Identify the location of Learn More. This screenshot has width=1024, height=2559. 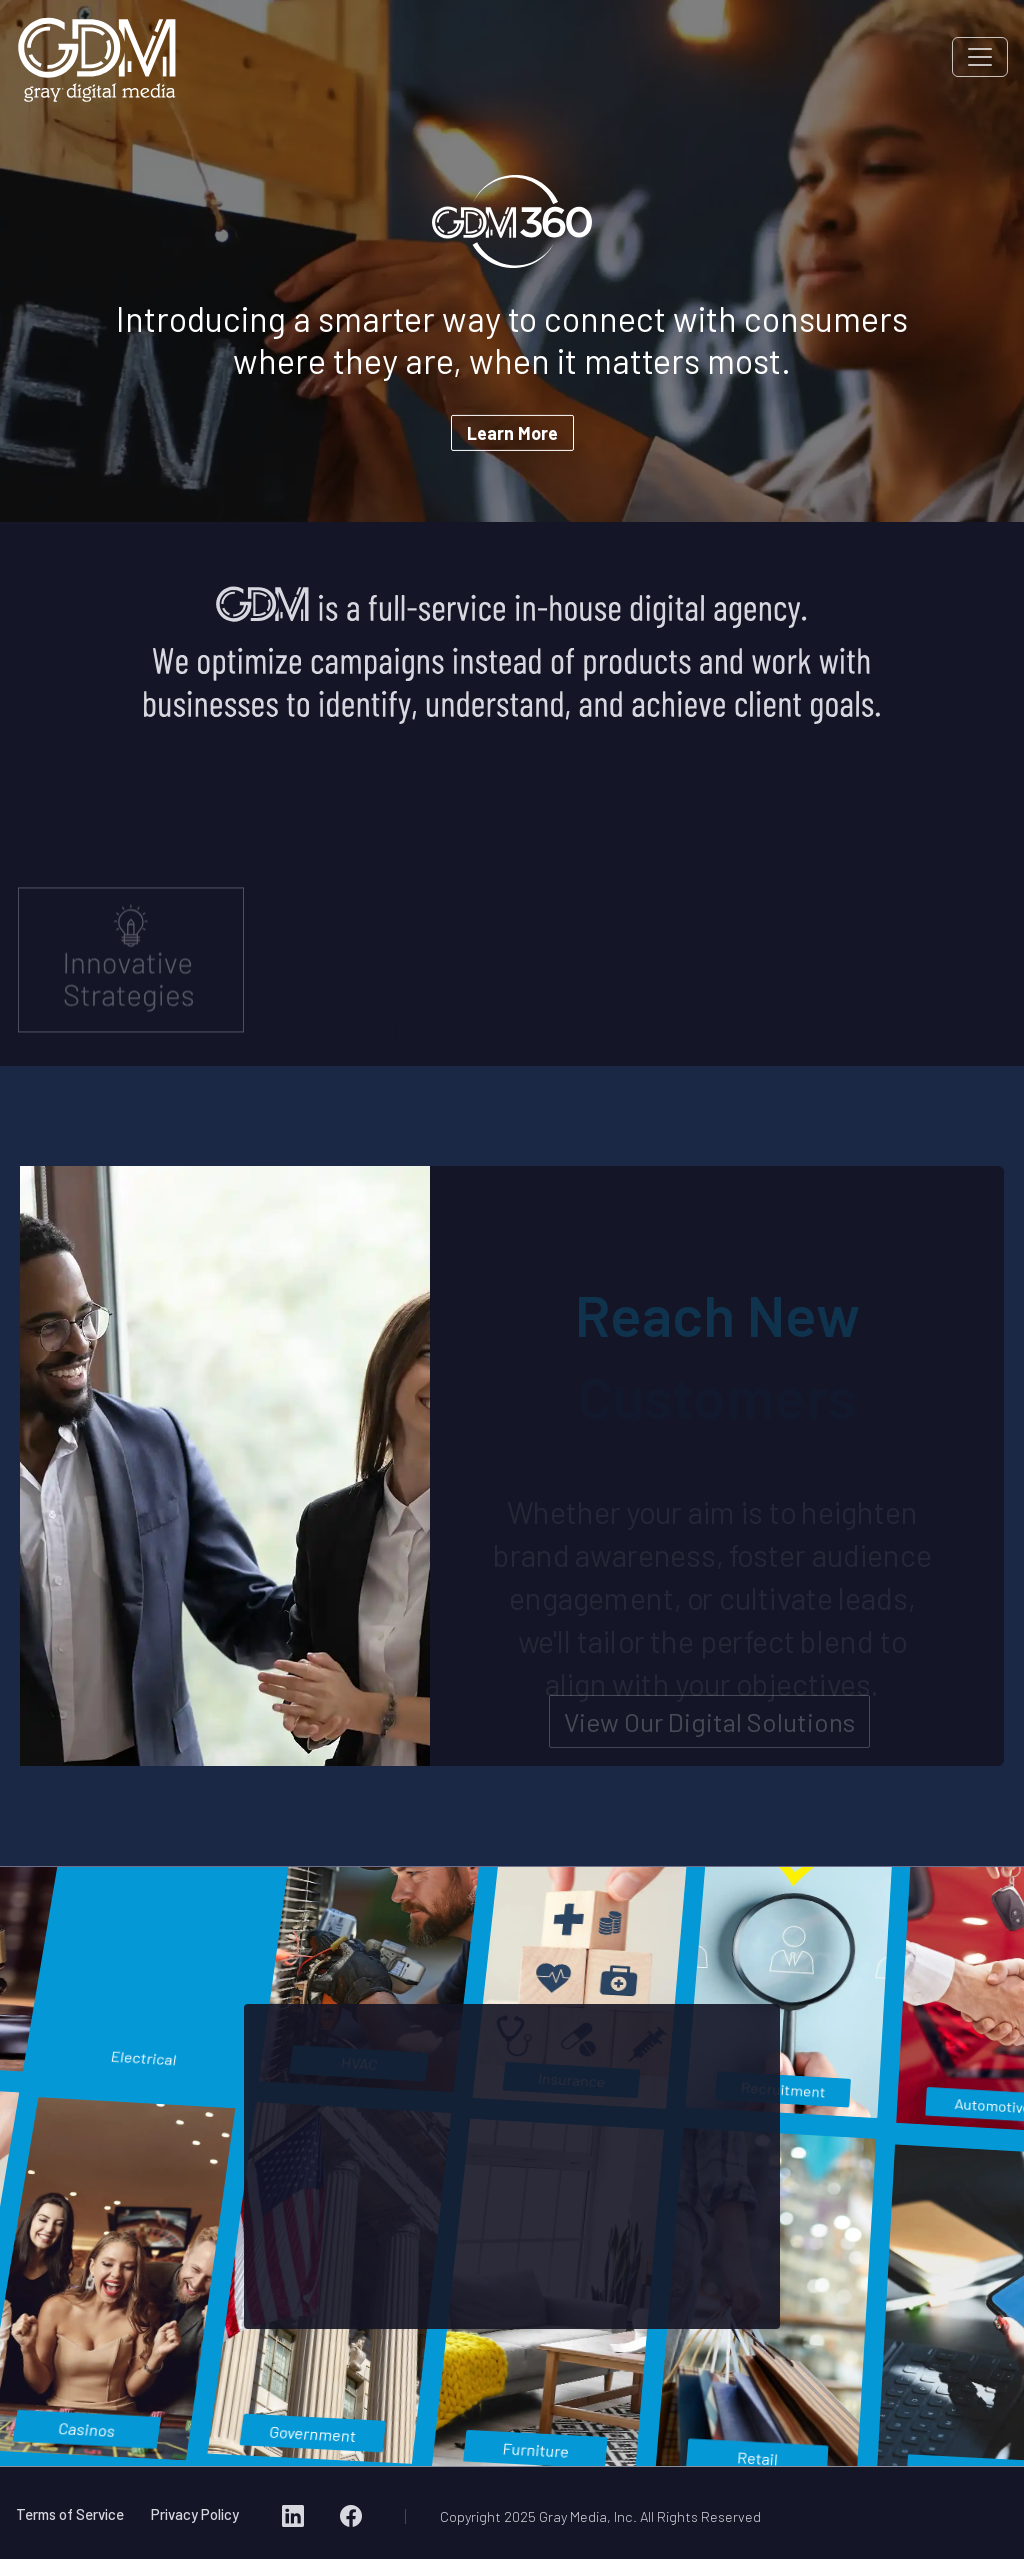
(512, 433).